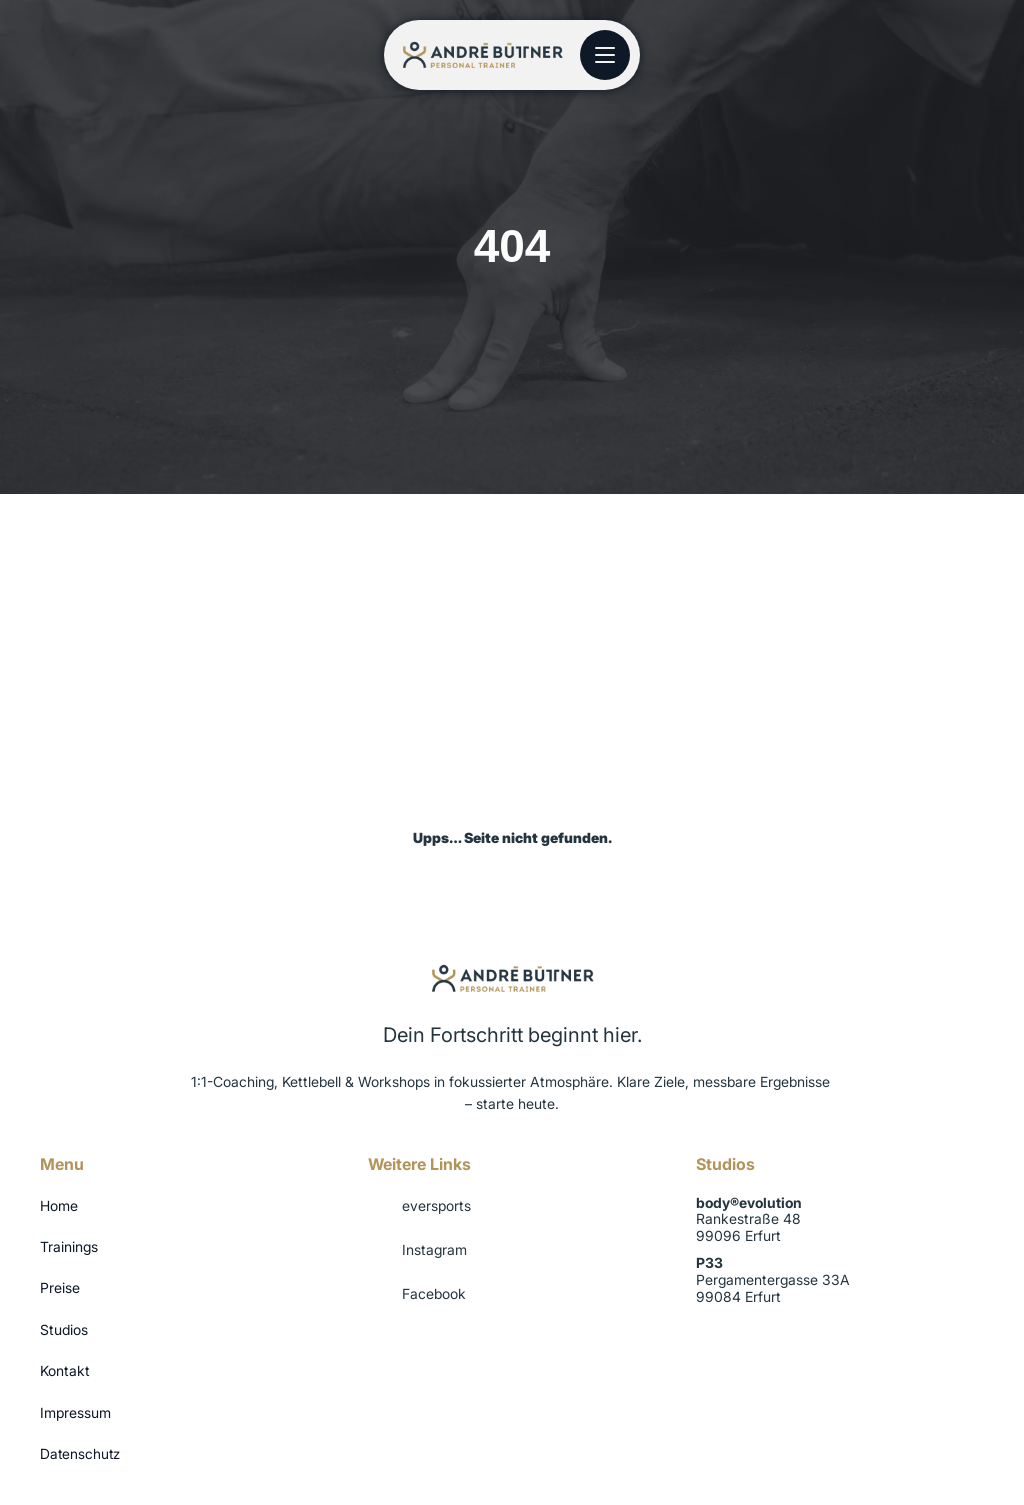  I want to click on Datenschutz, so click(80, 1453).